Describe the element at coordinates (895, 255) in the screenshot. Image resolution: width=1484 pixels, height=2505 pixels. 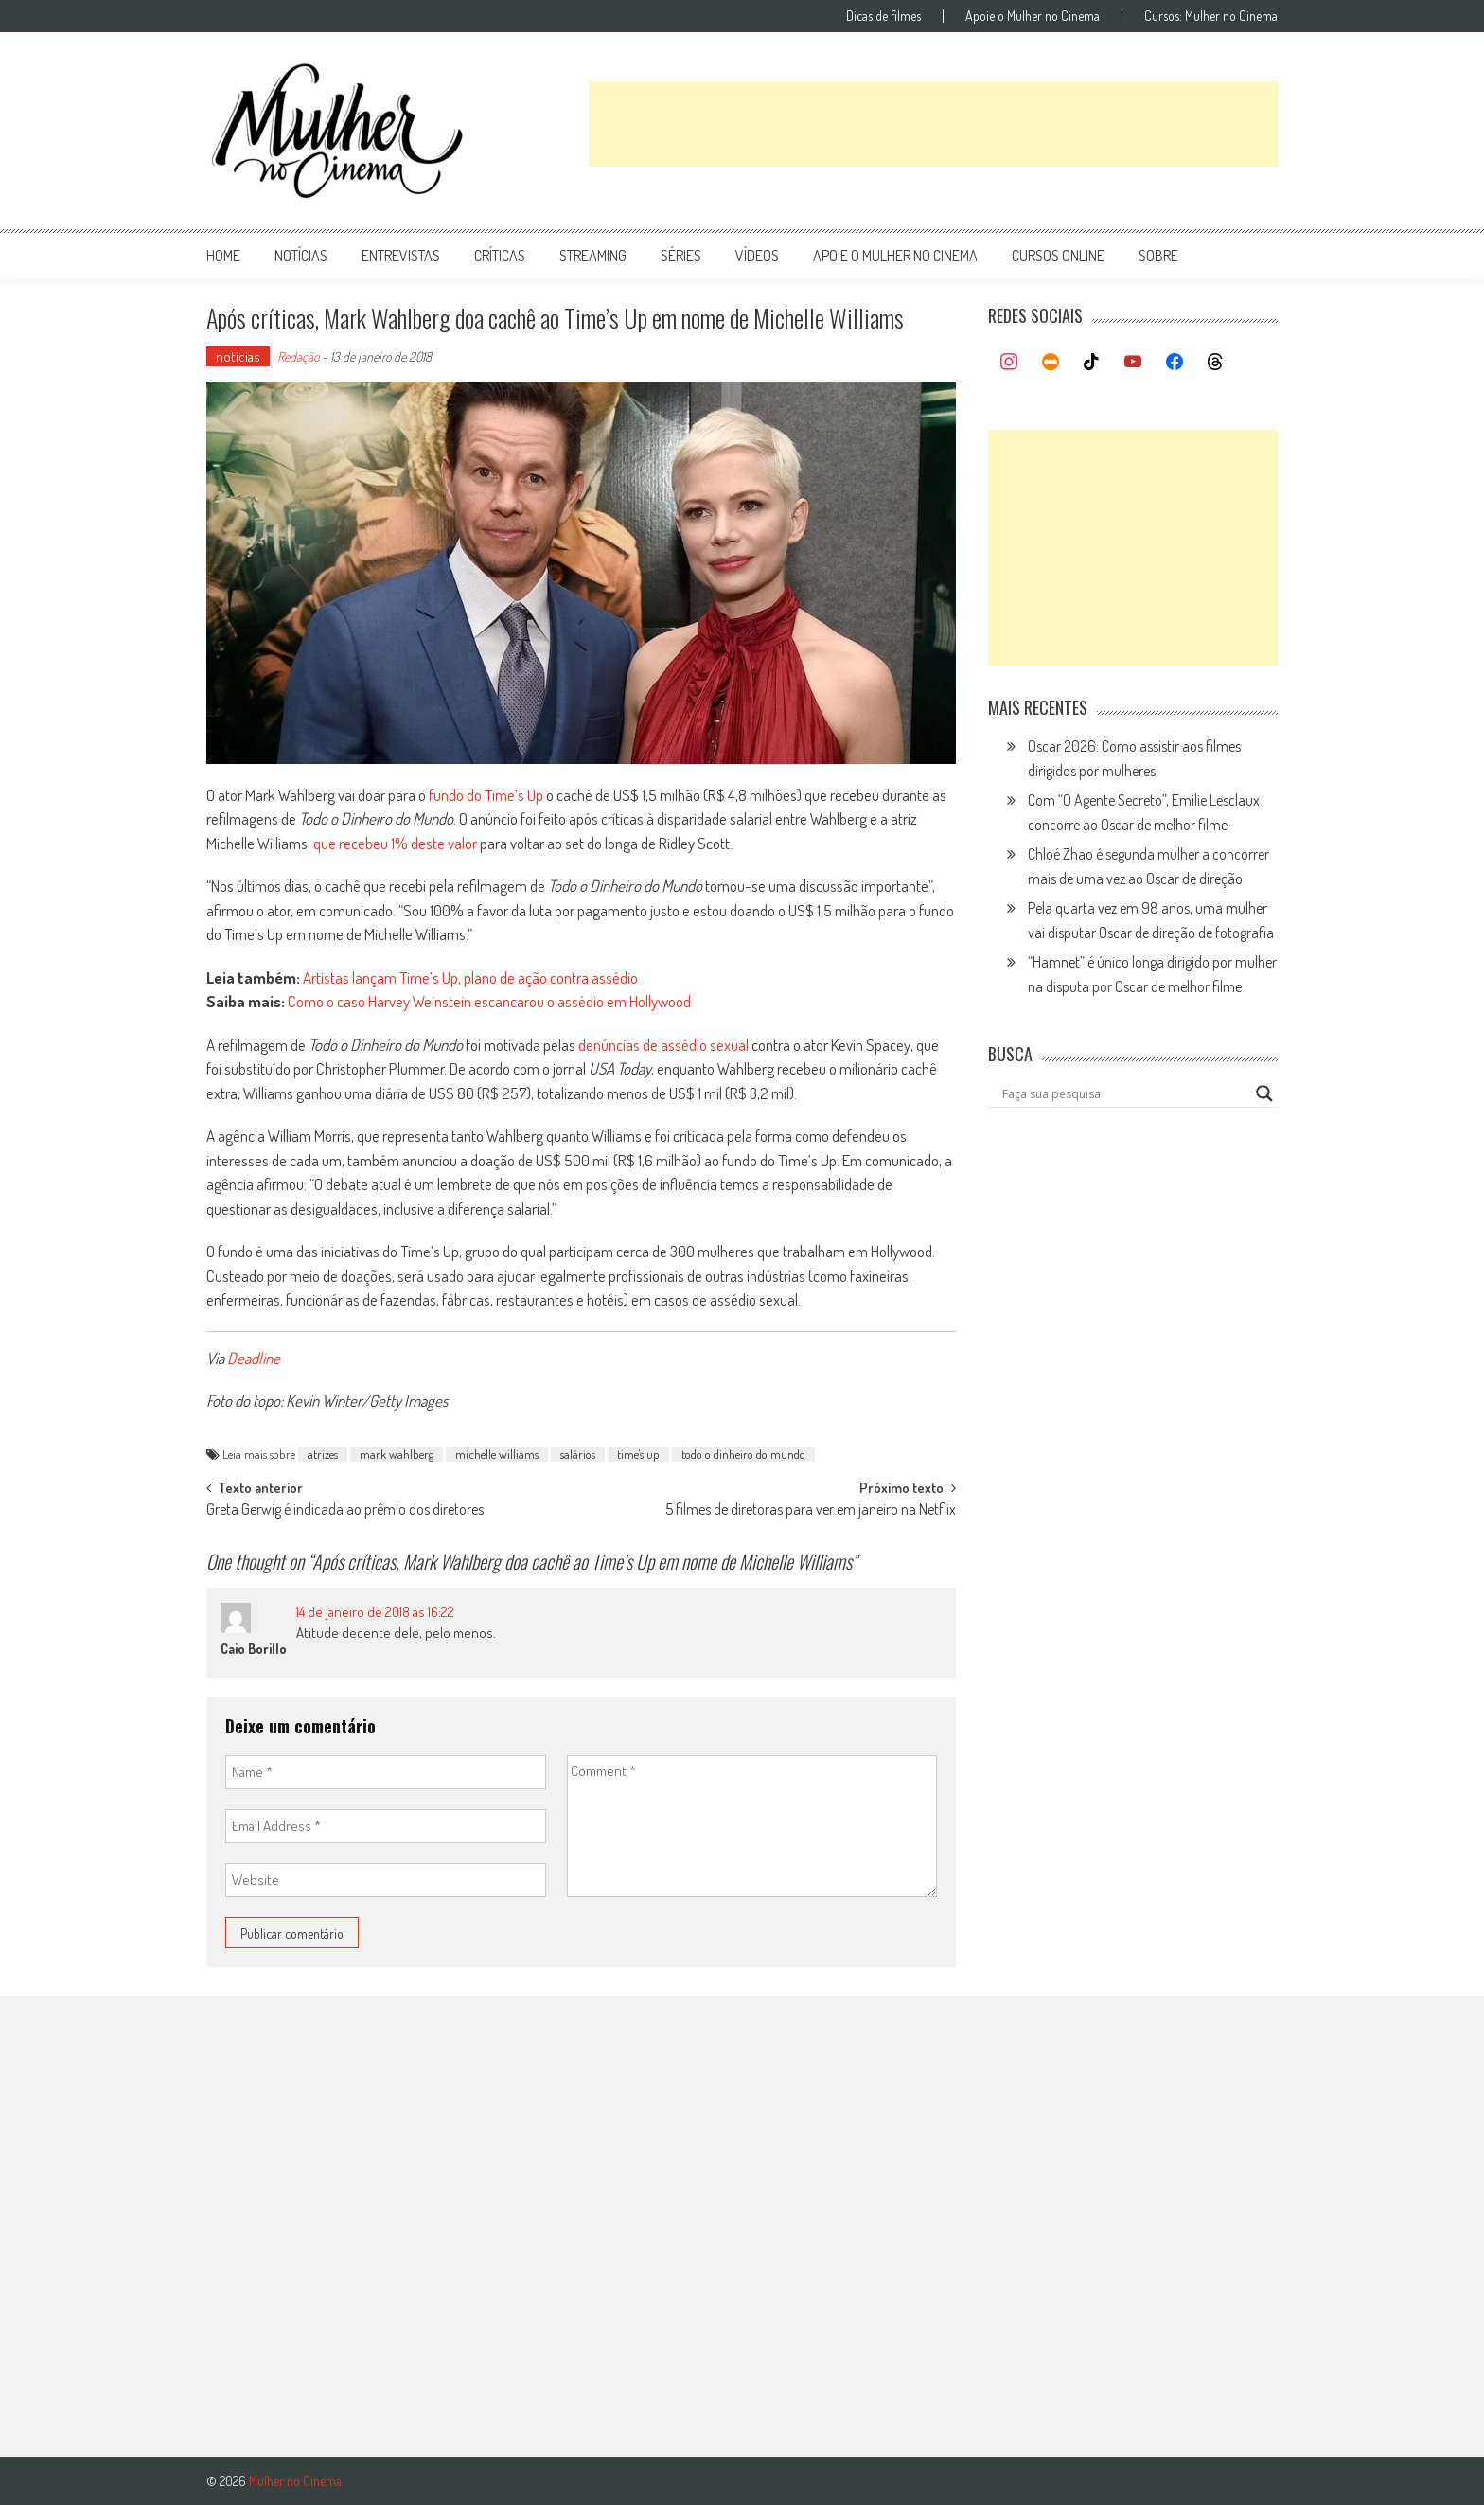
I see `apoie o mulher no cinema` at that location.